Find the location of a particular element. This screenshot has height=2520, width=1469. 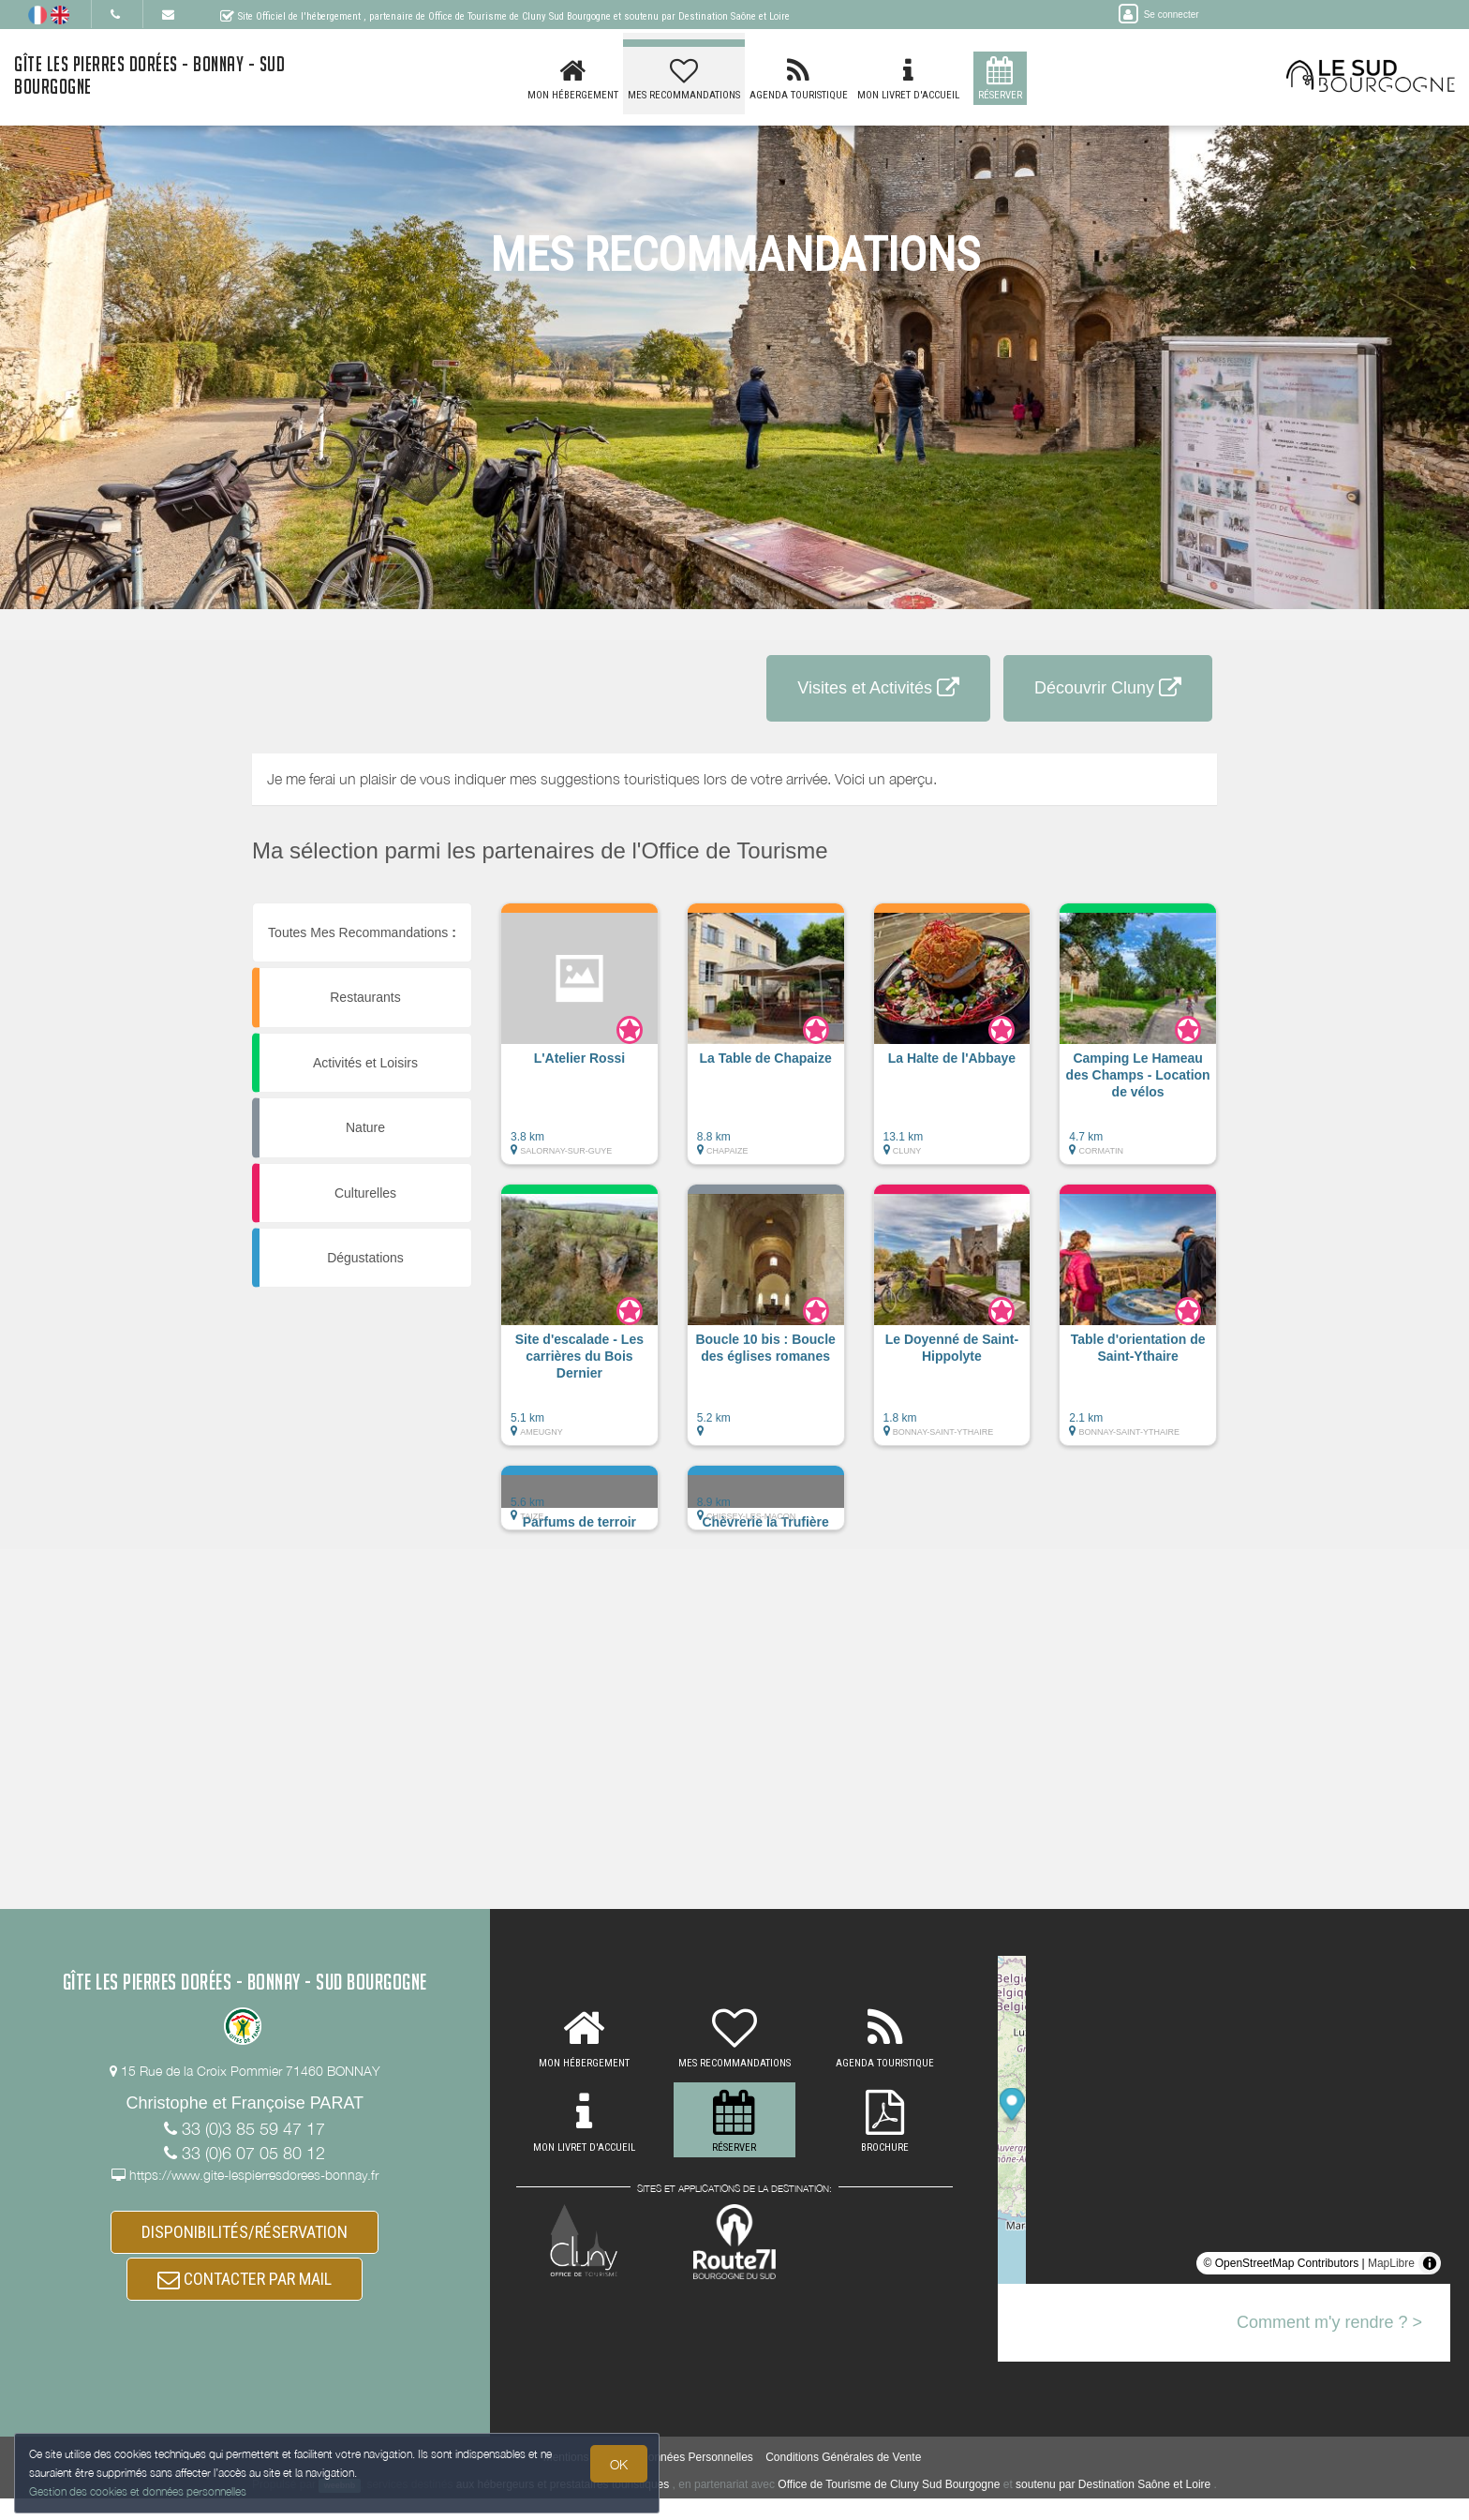

CONTACTER PAR MAIL [button] is located at coordinates (244, 2294).